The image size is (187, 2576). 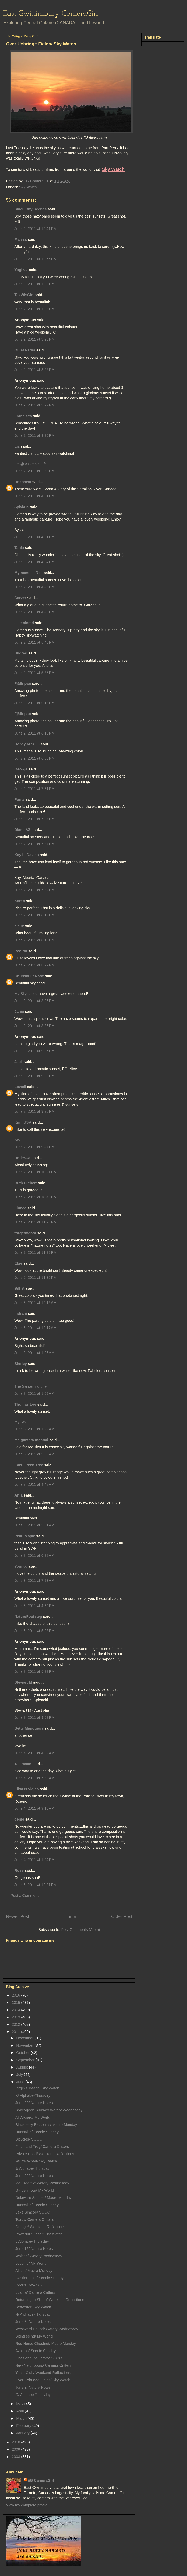 I want to click on Red Horse Chestnut/ Macro Monday, so click(x=45, y=2343).